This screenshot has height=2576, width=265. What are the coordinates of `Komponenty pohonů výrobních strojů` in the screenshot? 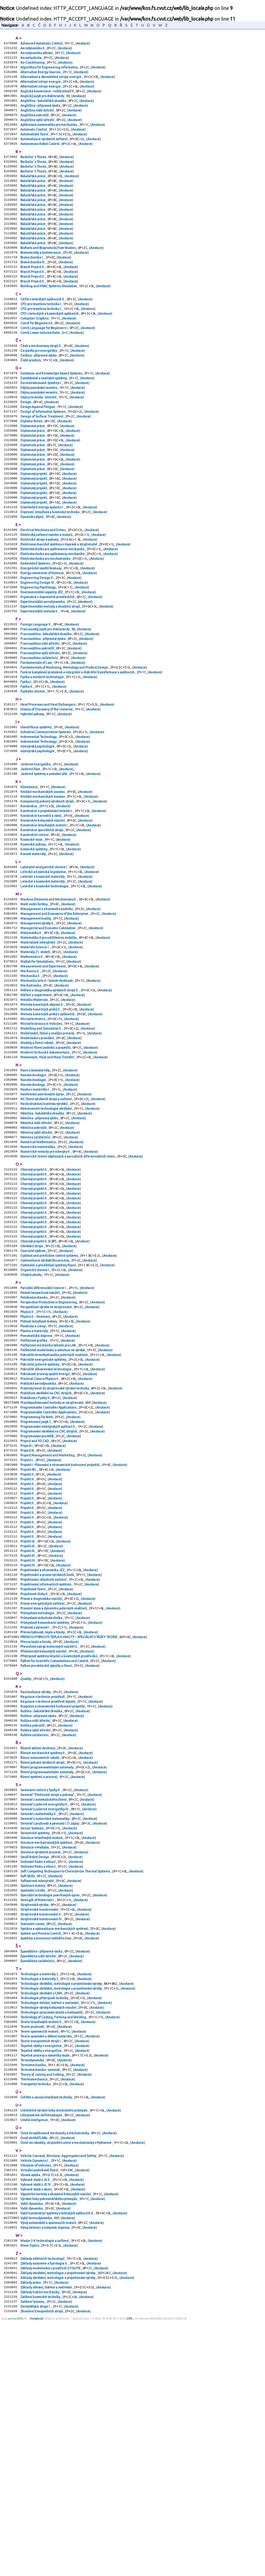 It's located at (47, 886).